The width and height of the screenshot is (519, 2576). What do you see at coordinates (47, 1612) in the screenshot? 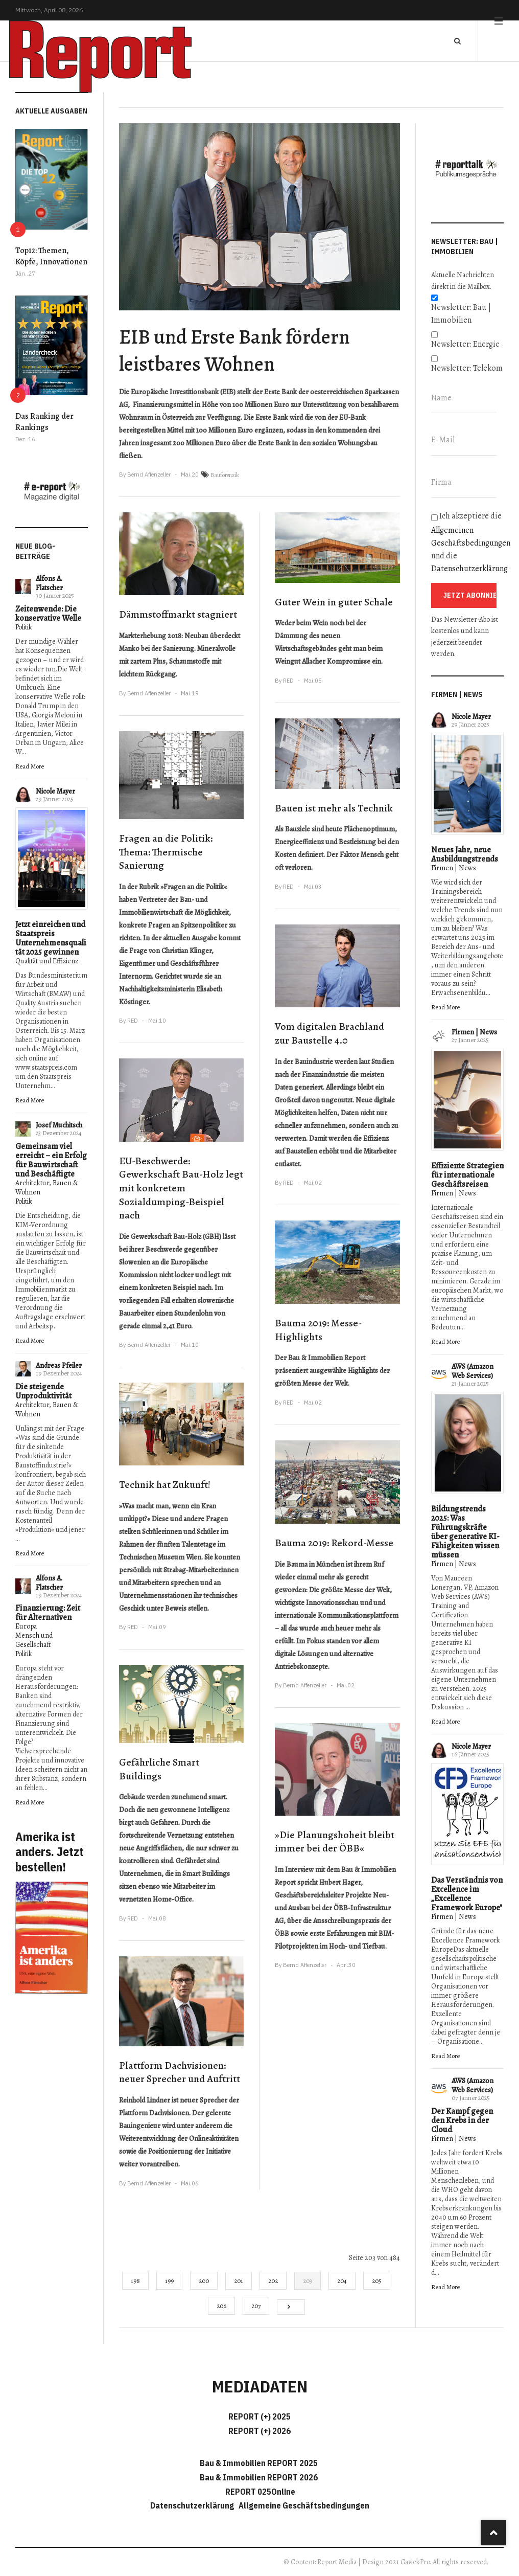
I see `Finanzierung: Zeit für Alternativen` at bounding box center [47, 1612].